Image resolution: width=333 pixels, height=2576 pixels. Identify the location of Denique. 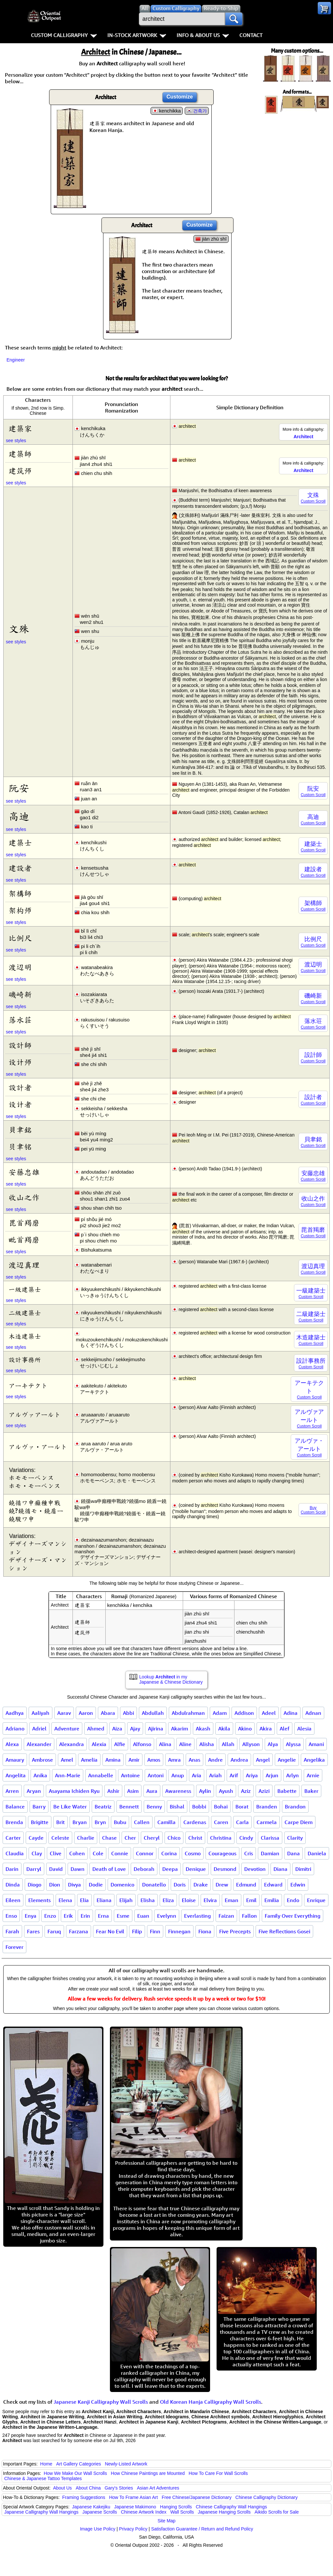
(196, 1869).